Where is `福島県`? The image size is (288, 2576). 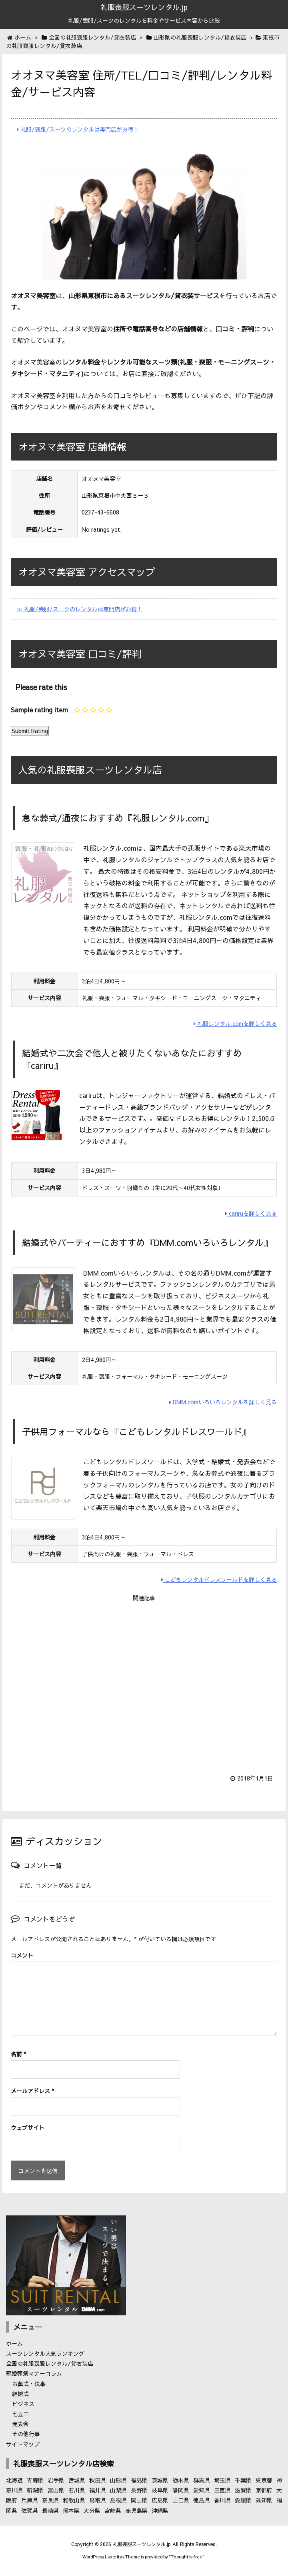
福島県 is located at coordinates (139, 2480).